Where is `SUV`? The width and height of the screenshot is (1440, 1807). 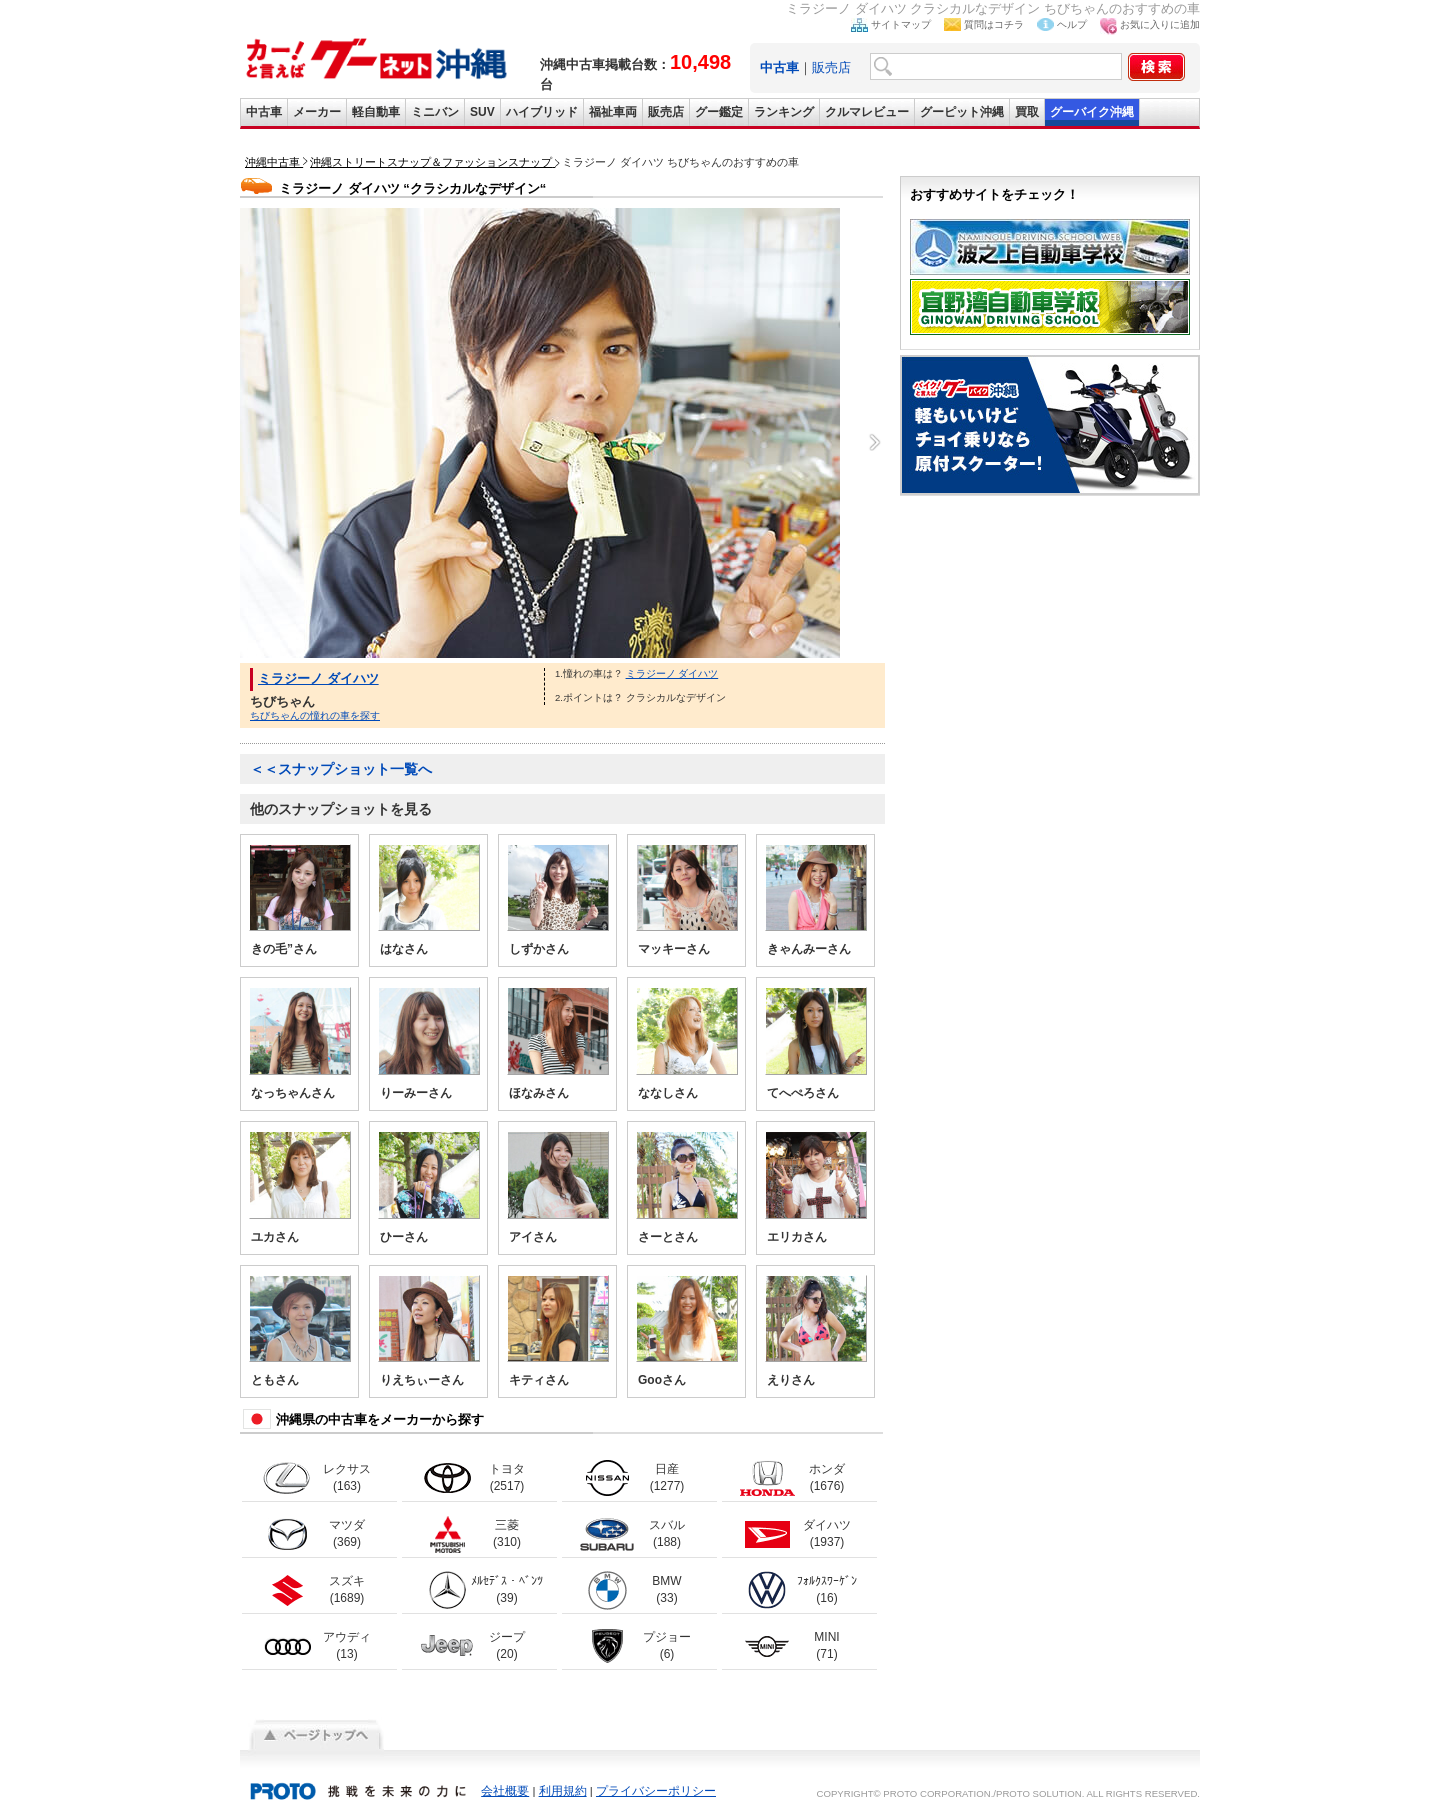
SUV is located at coordinates (482, 112).